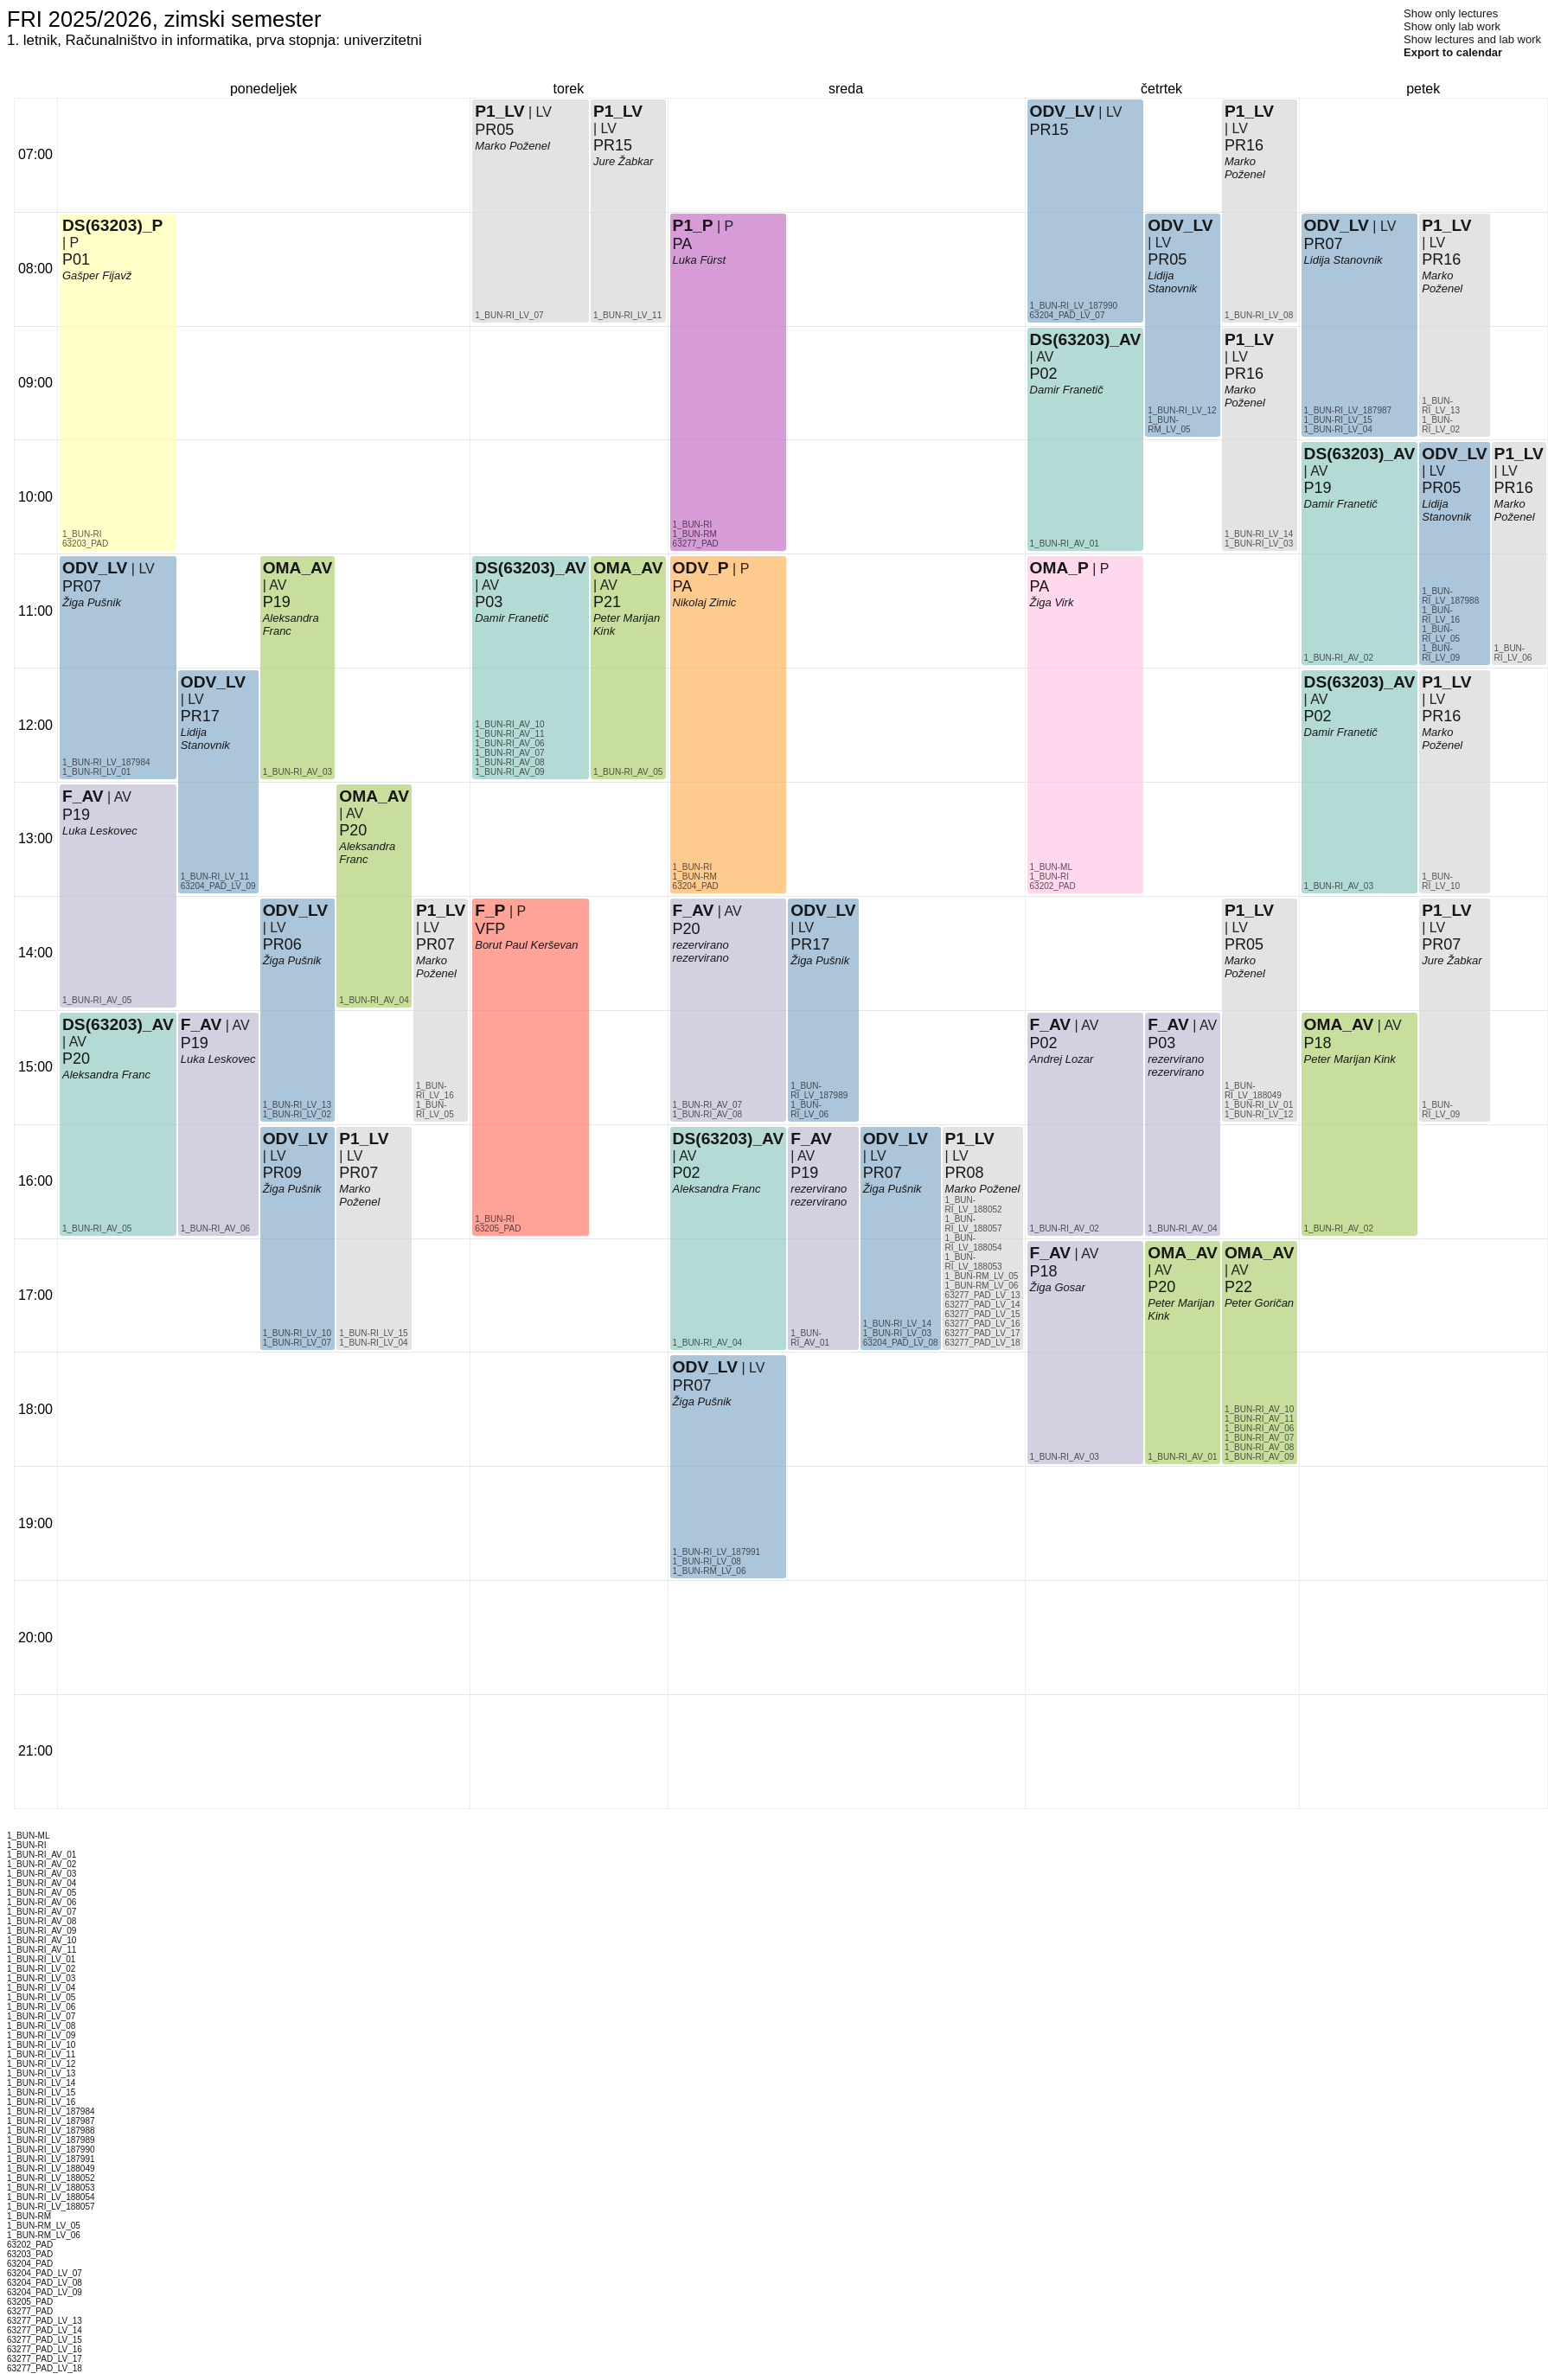 The height and width of the screenshot is (2380, 1548). I want to click on PR17, so click(200, 716).